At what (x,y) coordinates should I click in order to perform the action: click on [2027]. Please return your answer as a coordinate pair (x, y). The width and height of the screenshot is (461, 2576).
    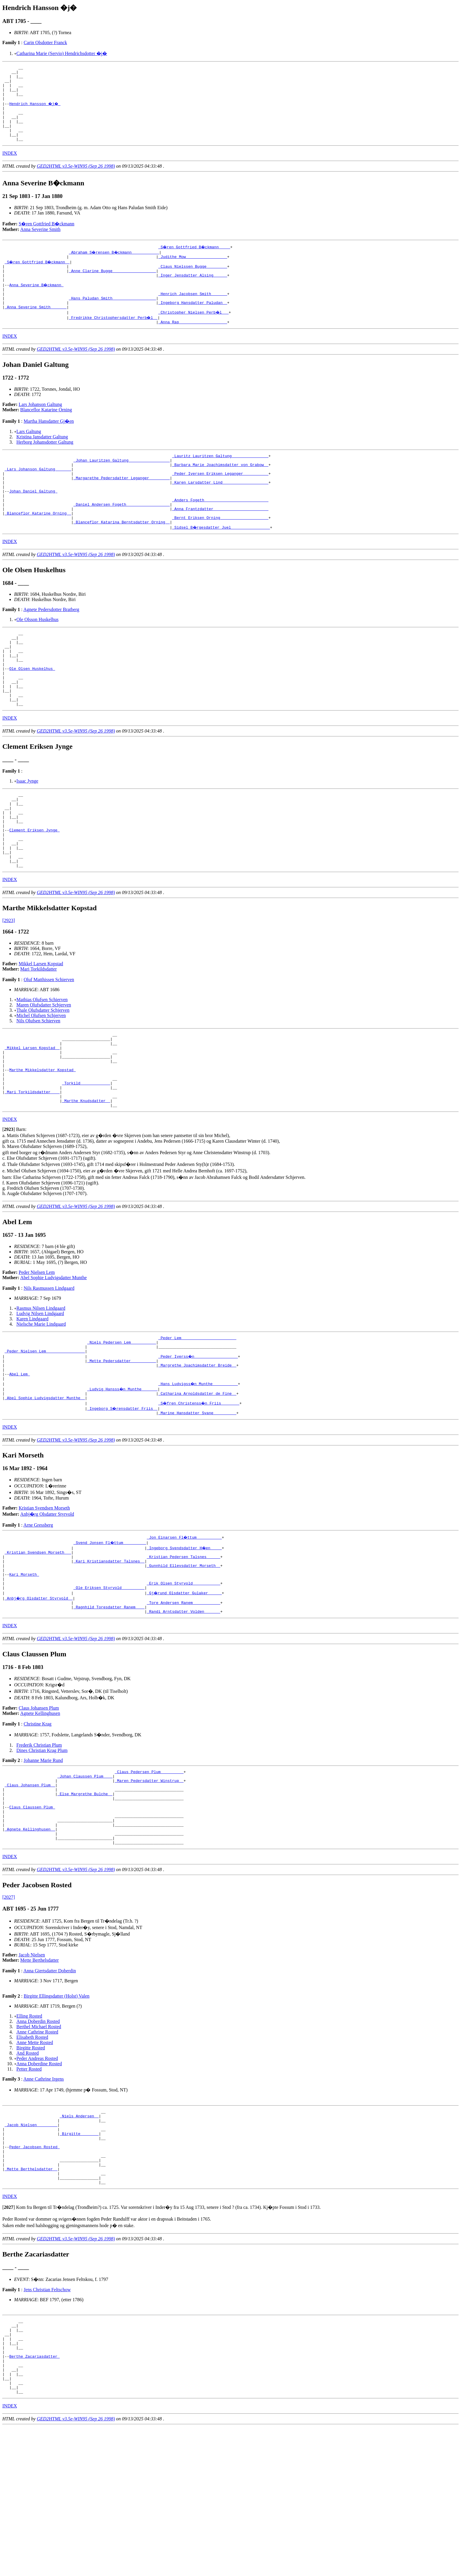
    Looking at the image, I should click on (8, 2016).